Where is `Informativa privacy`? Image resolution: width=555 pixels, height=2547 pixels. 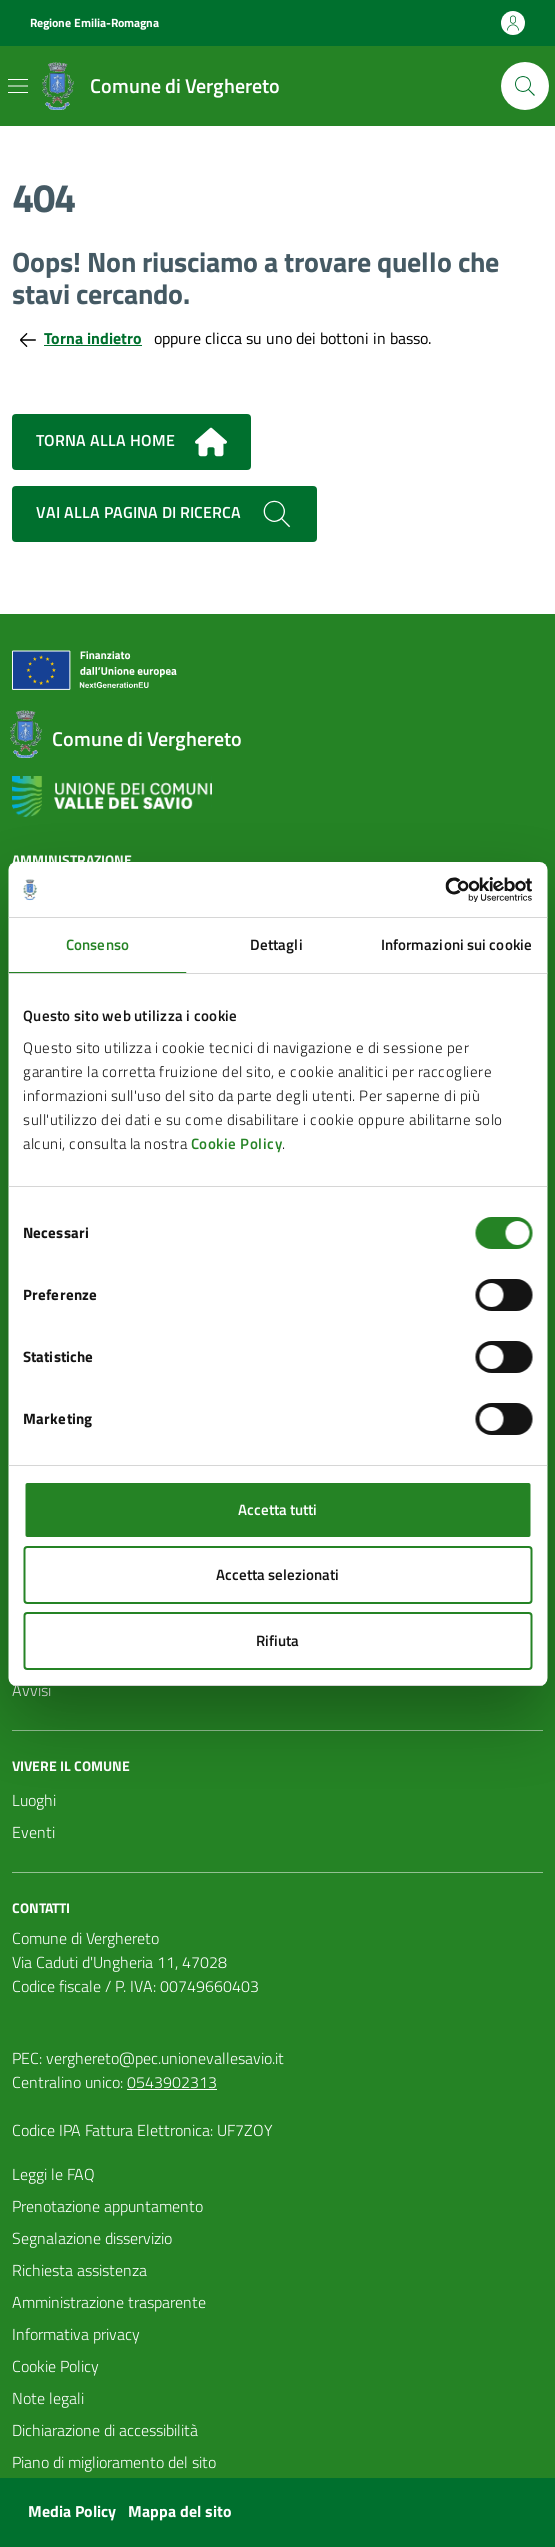 Informativa privacy is located at coordinates (76, 2334).